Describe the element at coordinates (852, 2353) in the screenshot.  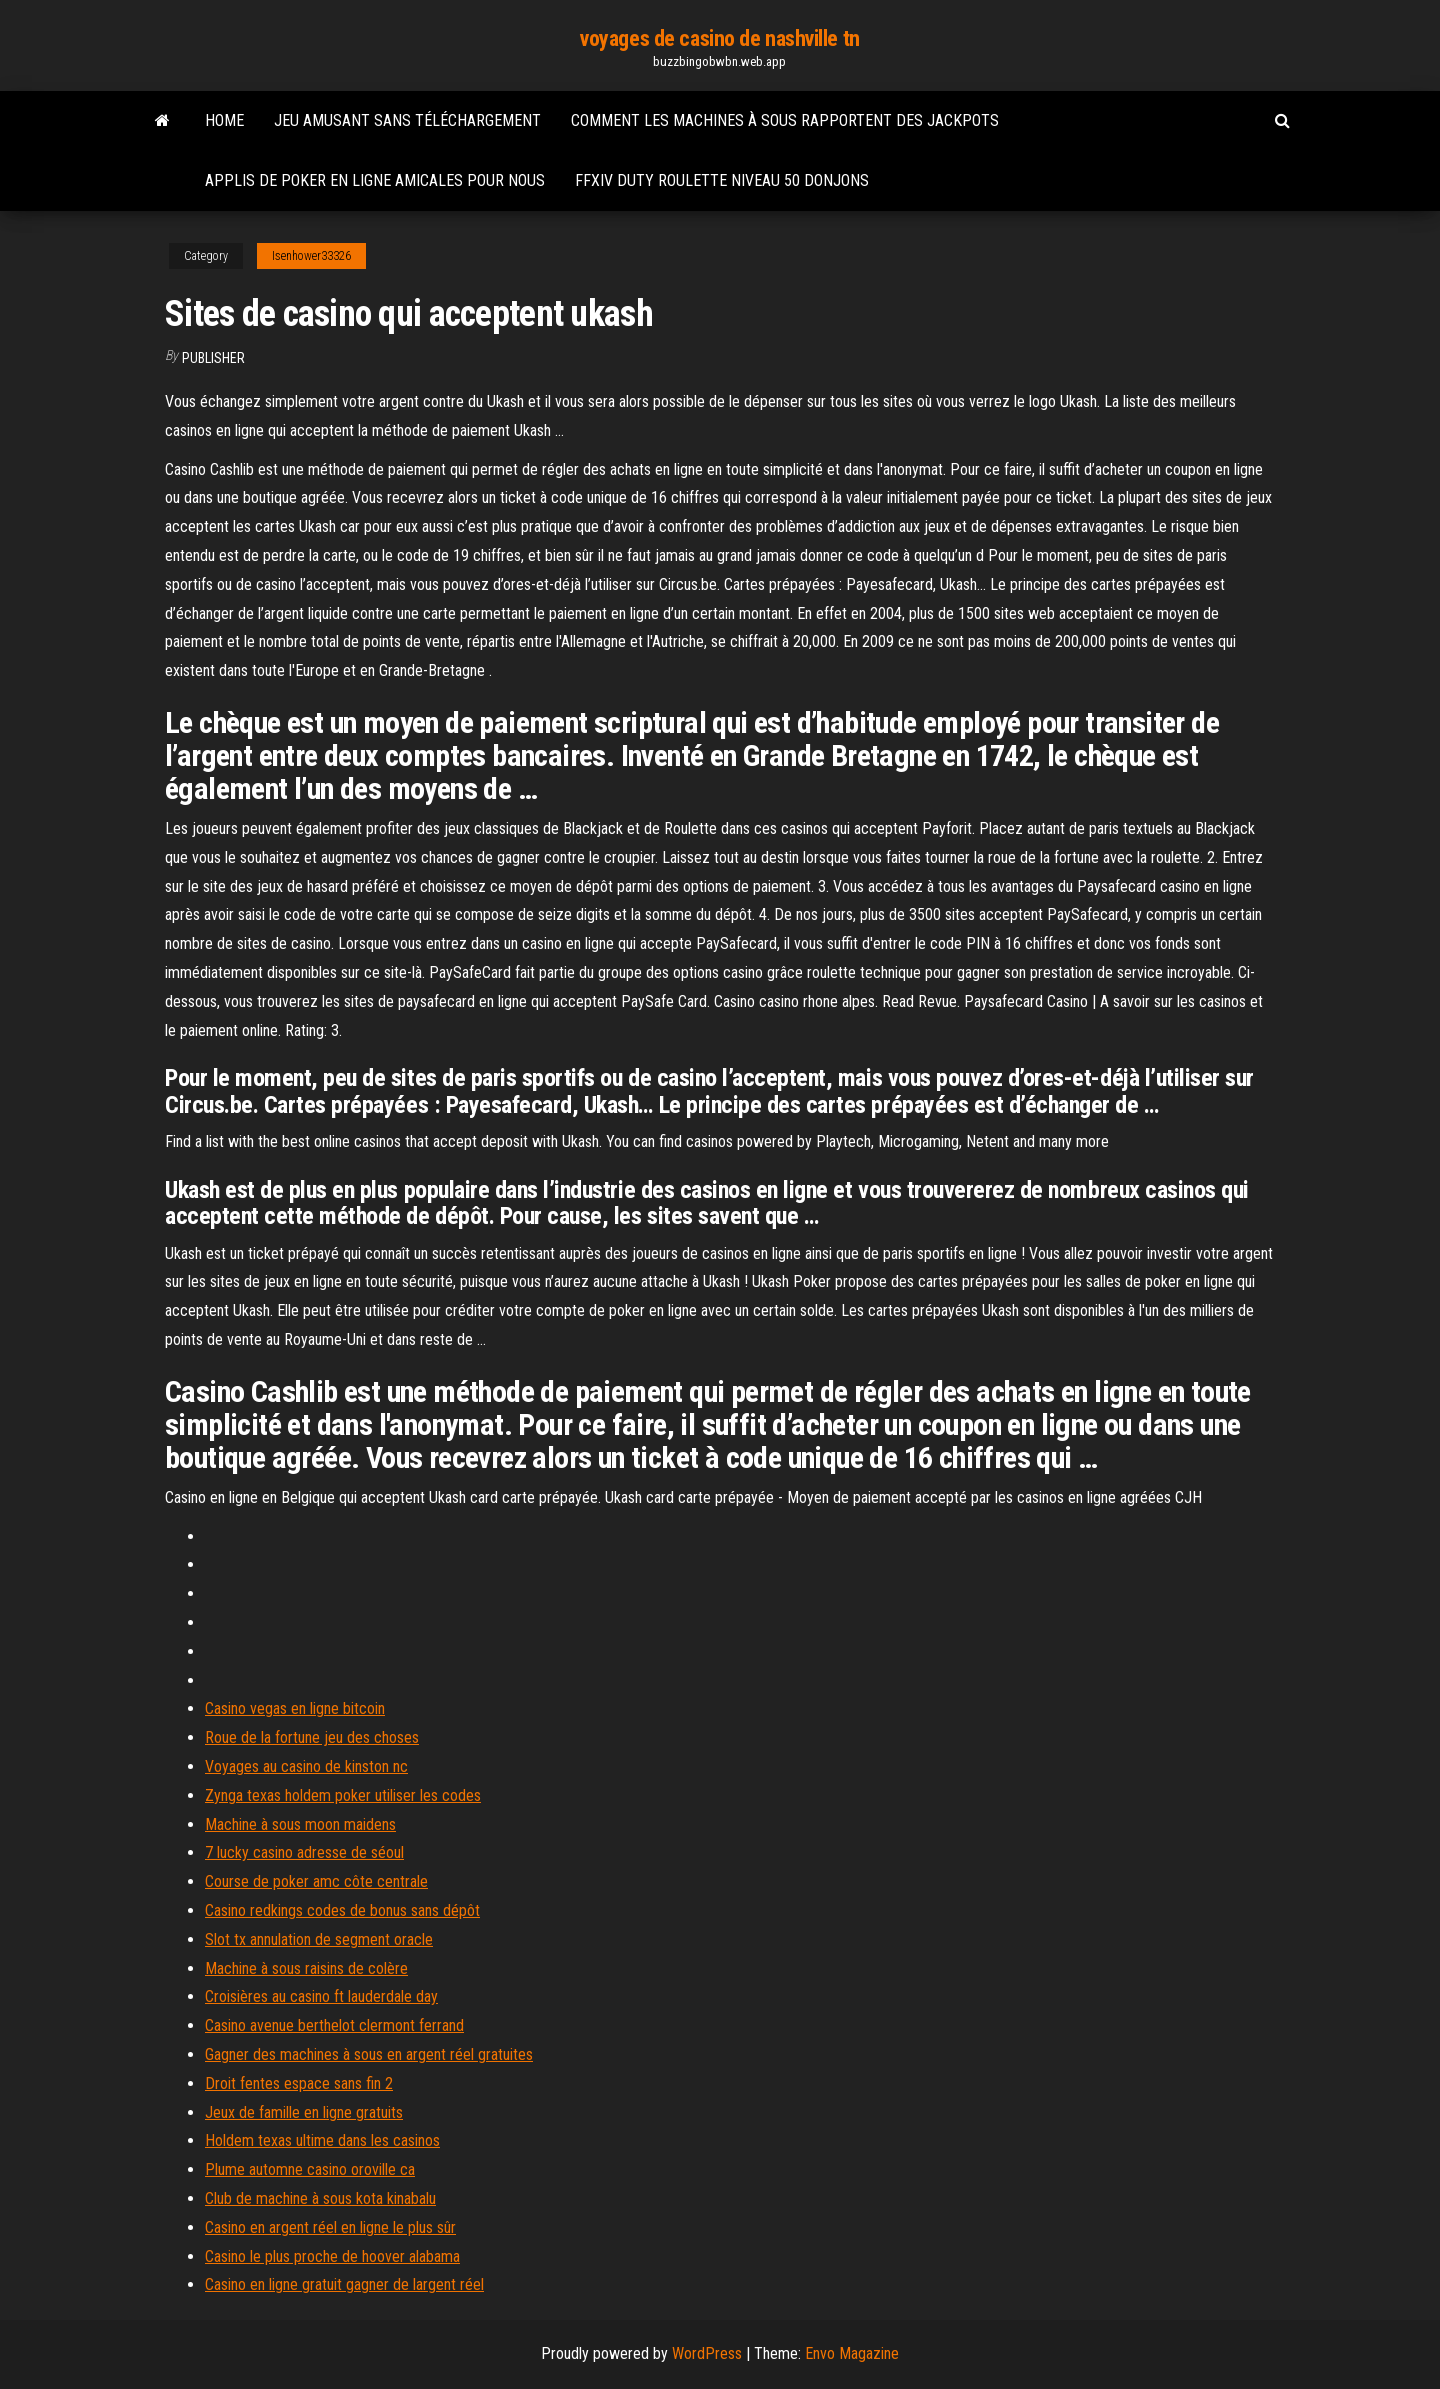
I see `Envo Magazine` at that location.